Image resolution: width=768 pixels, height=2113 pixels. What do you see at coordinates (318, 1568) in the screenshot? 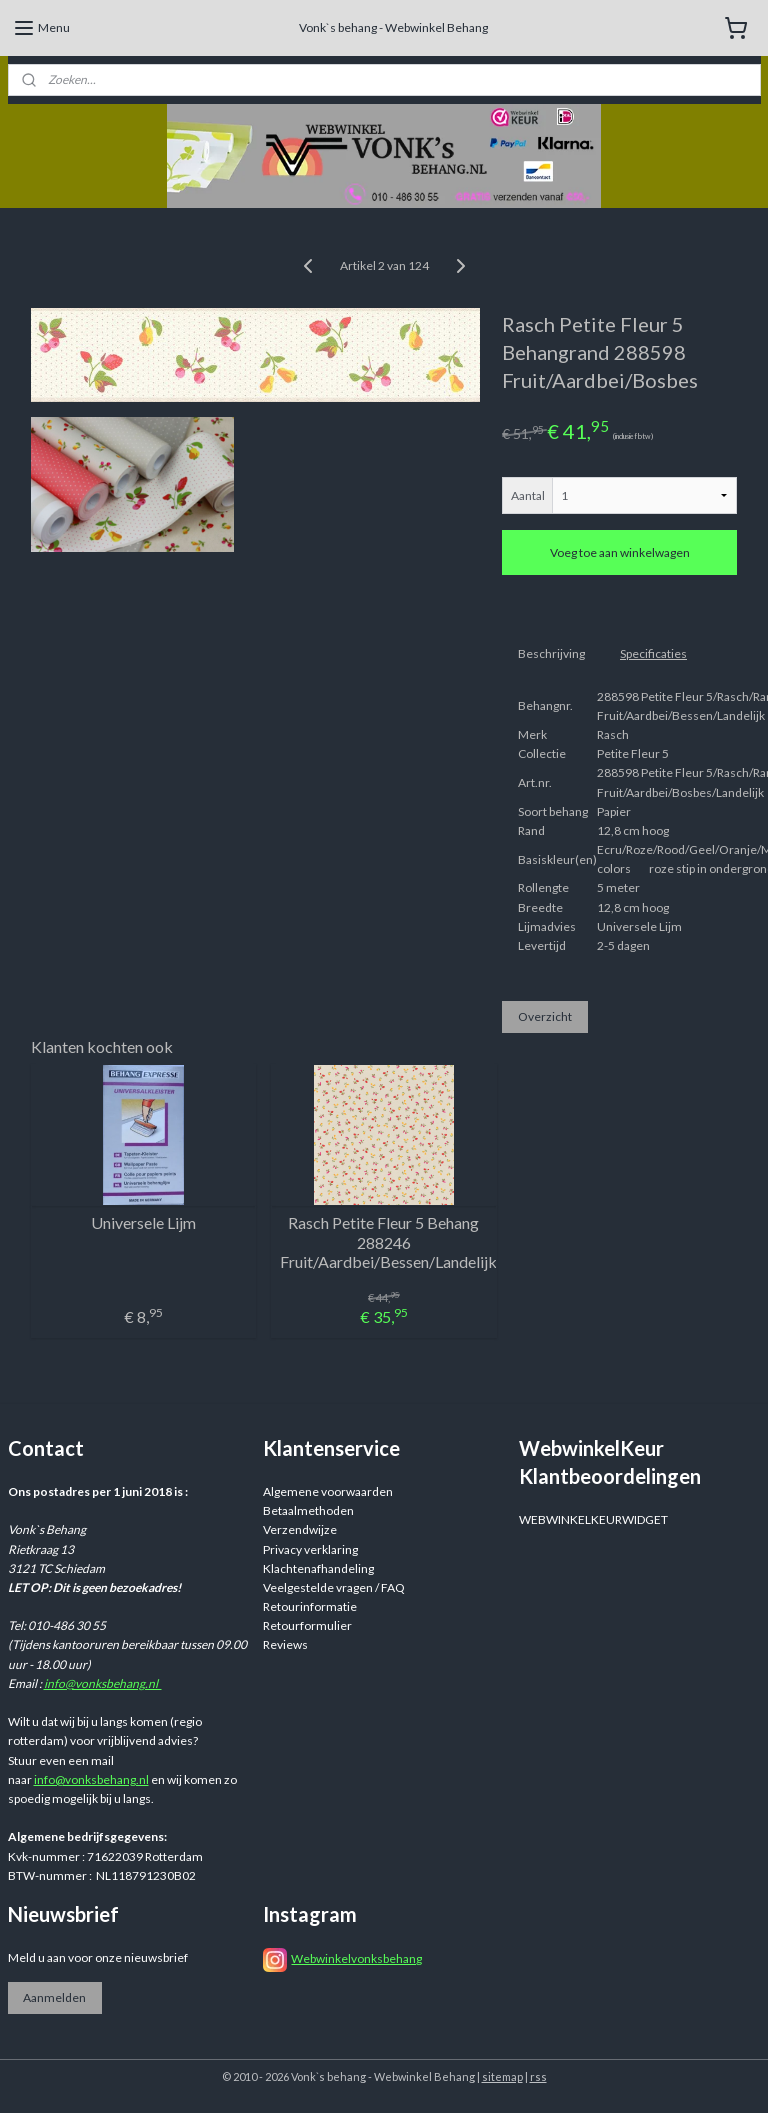
I see `Klachtenafhandeling` at bounding box center [318, 1568].